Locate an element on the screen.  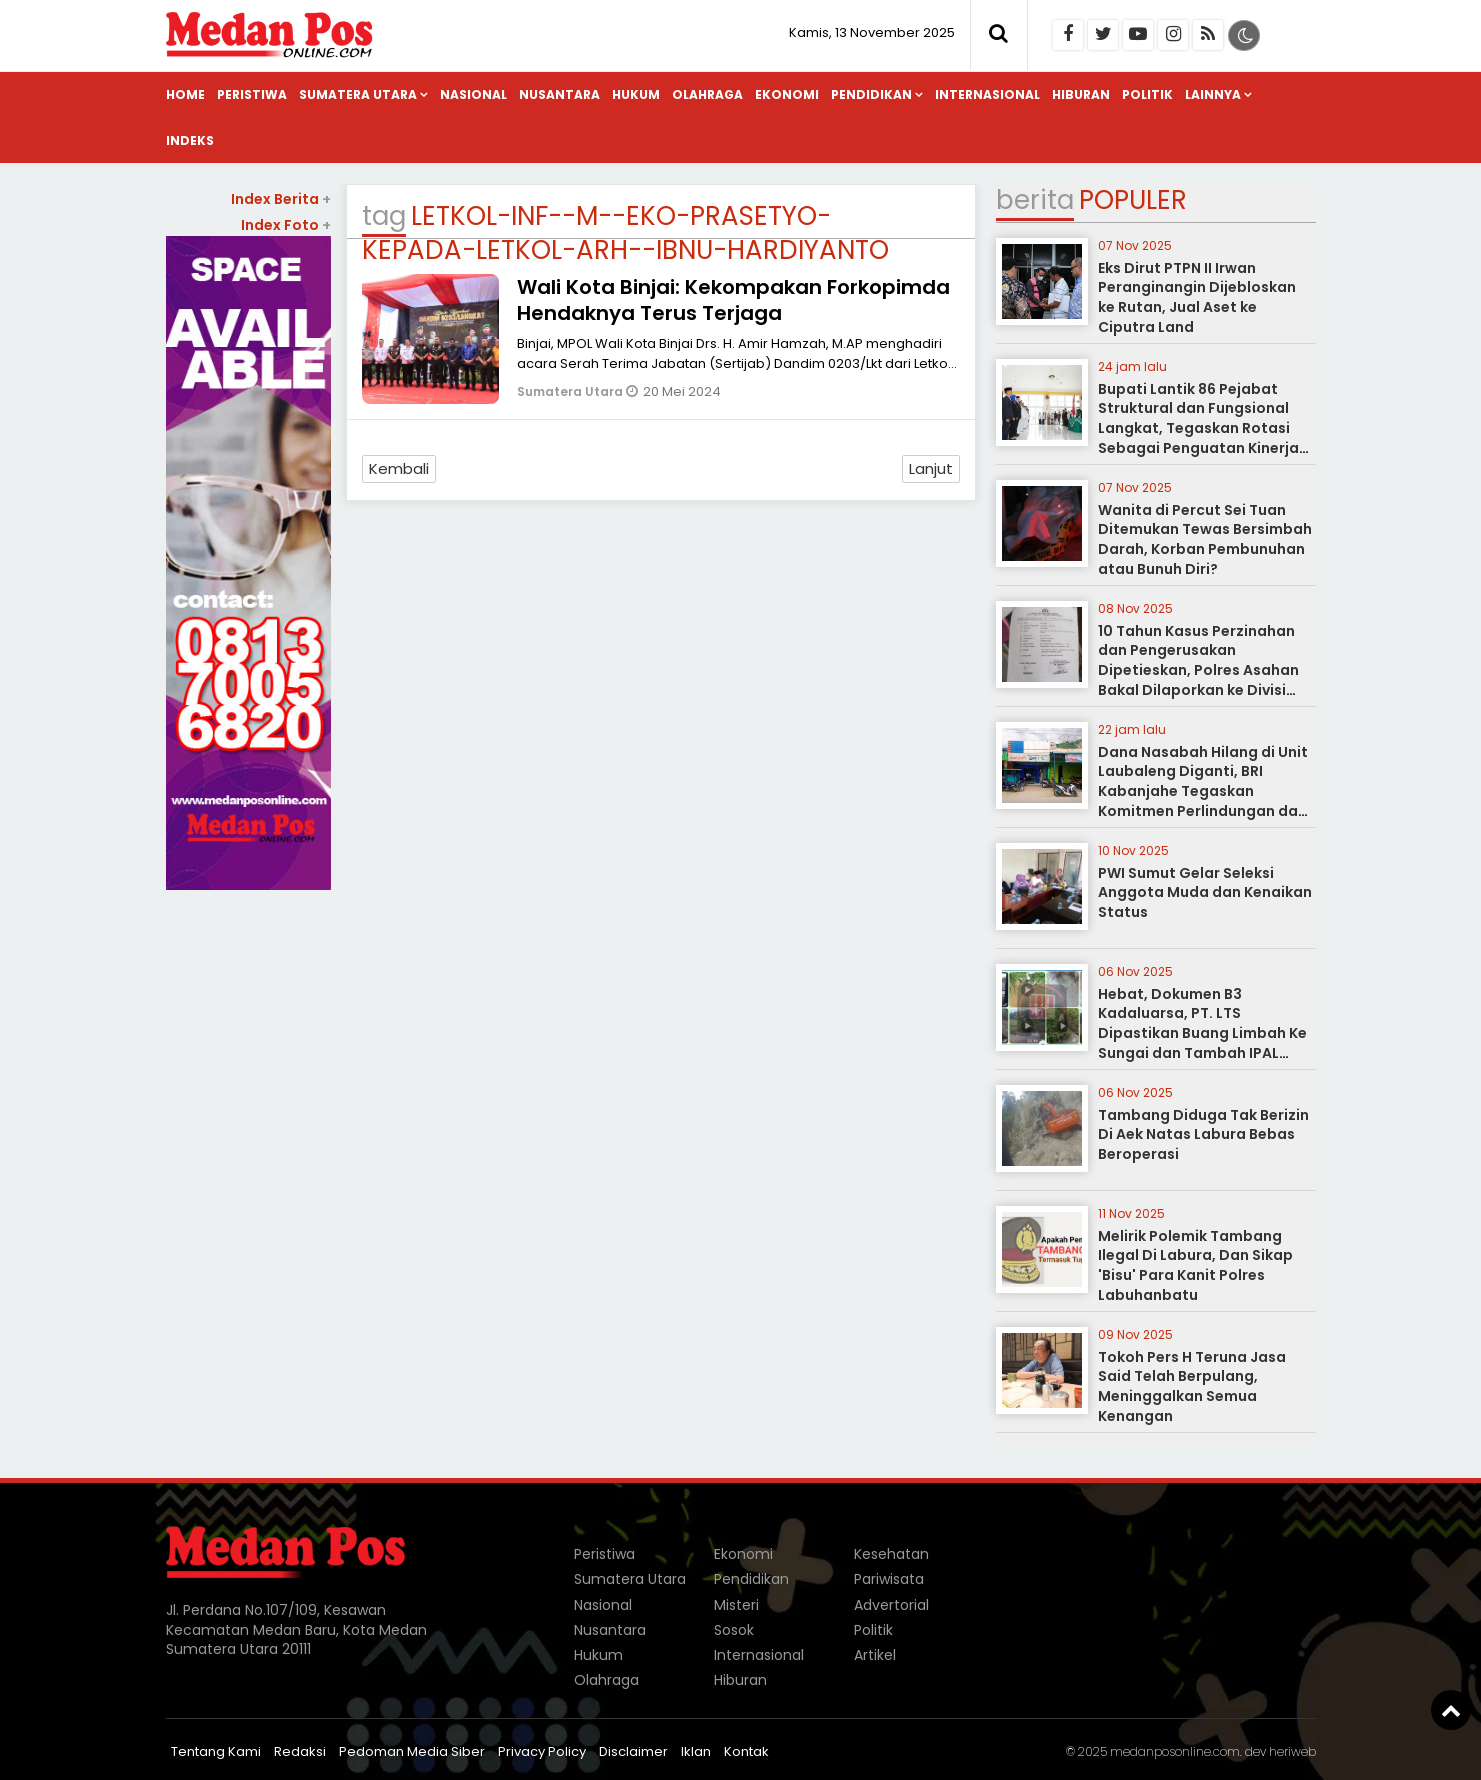
Nasional is located at coordinates (473, 94).